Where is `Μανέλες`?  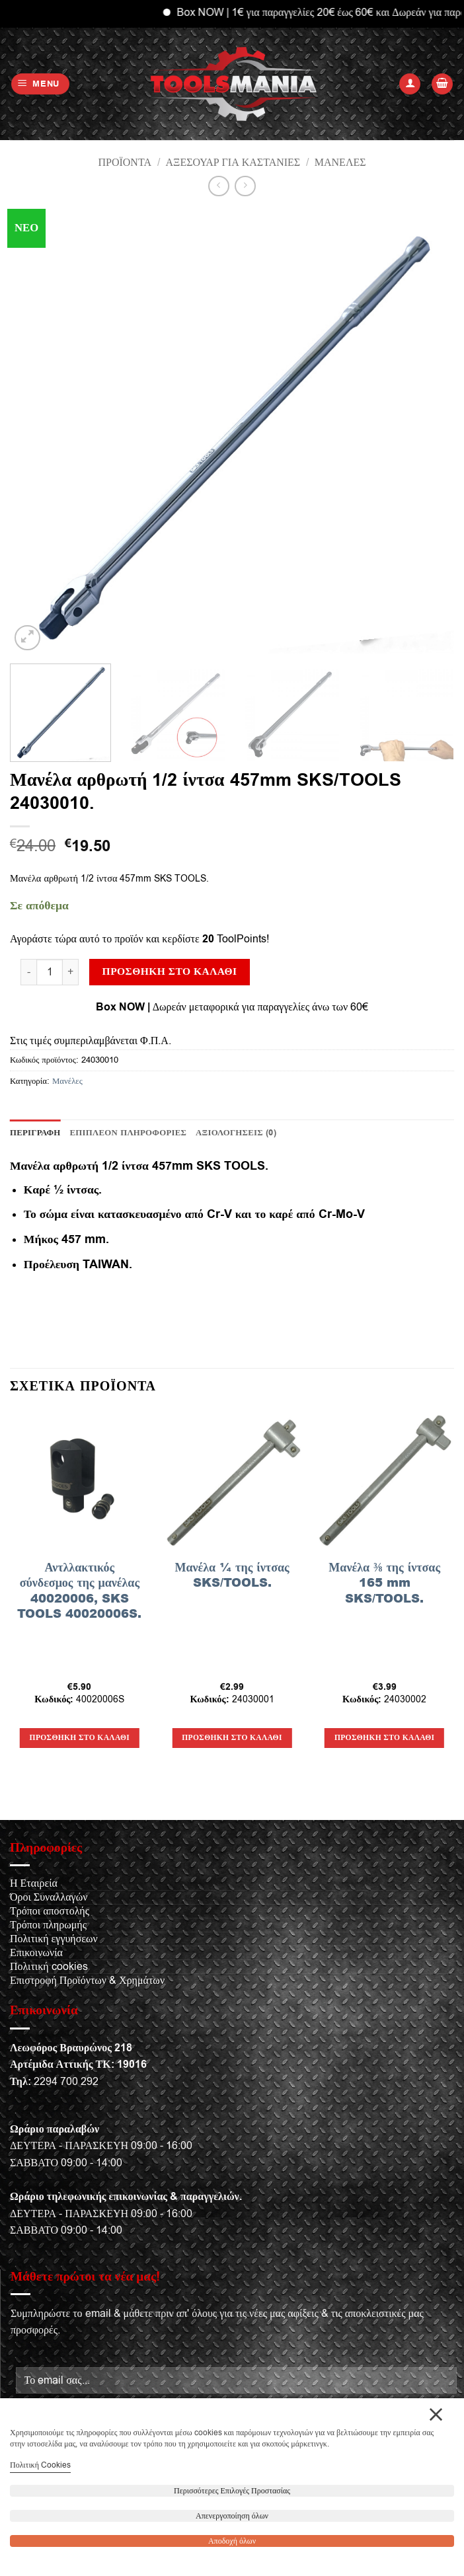
Μανέλες is located at coordinates (340, 162).